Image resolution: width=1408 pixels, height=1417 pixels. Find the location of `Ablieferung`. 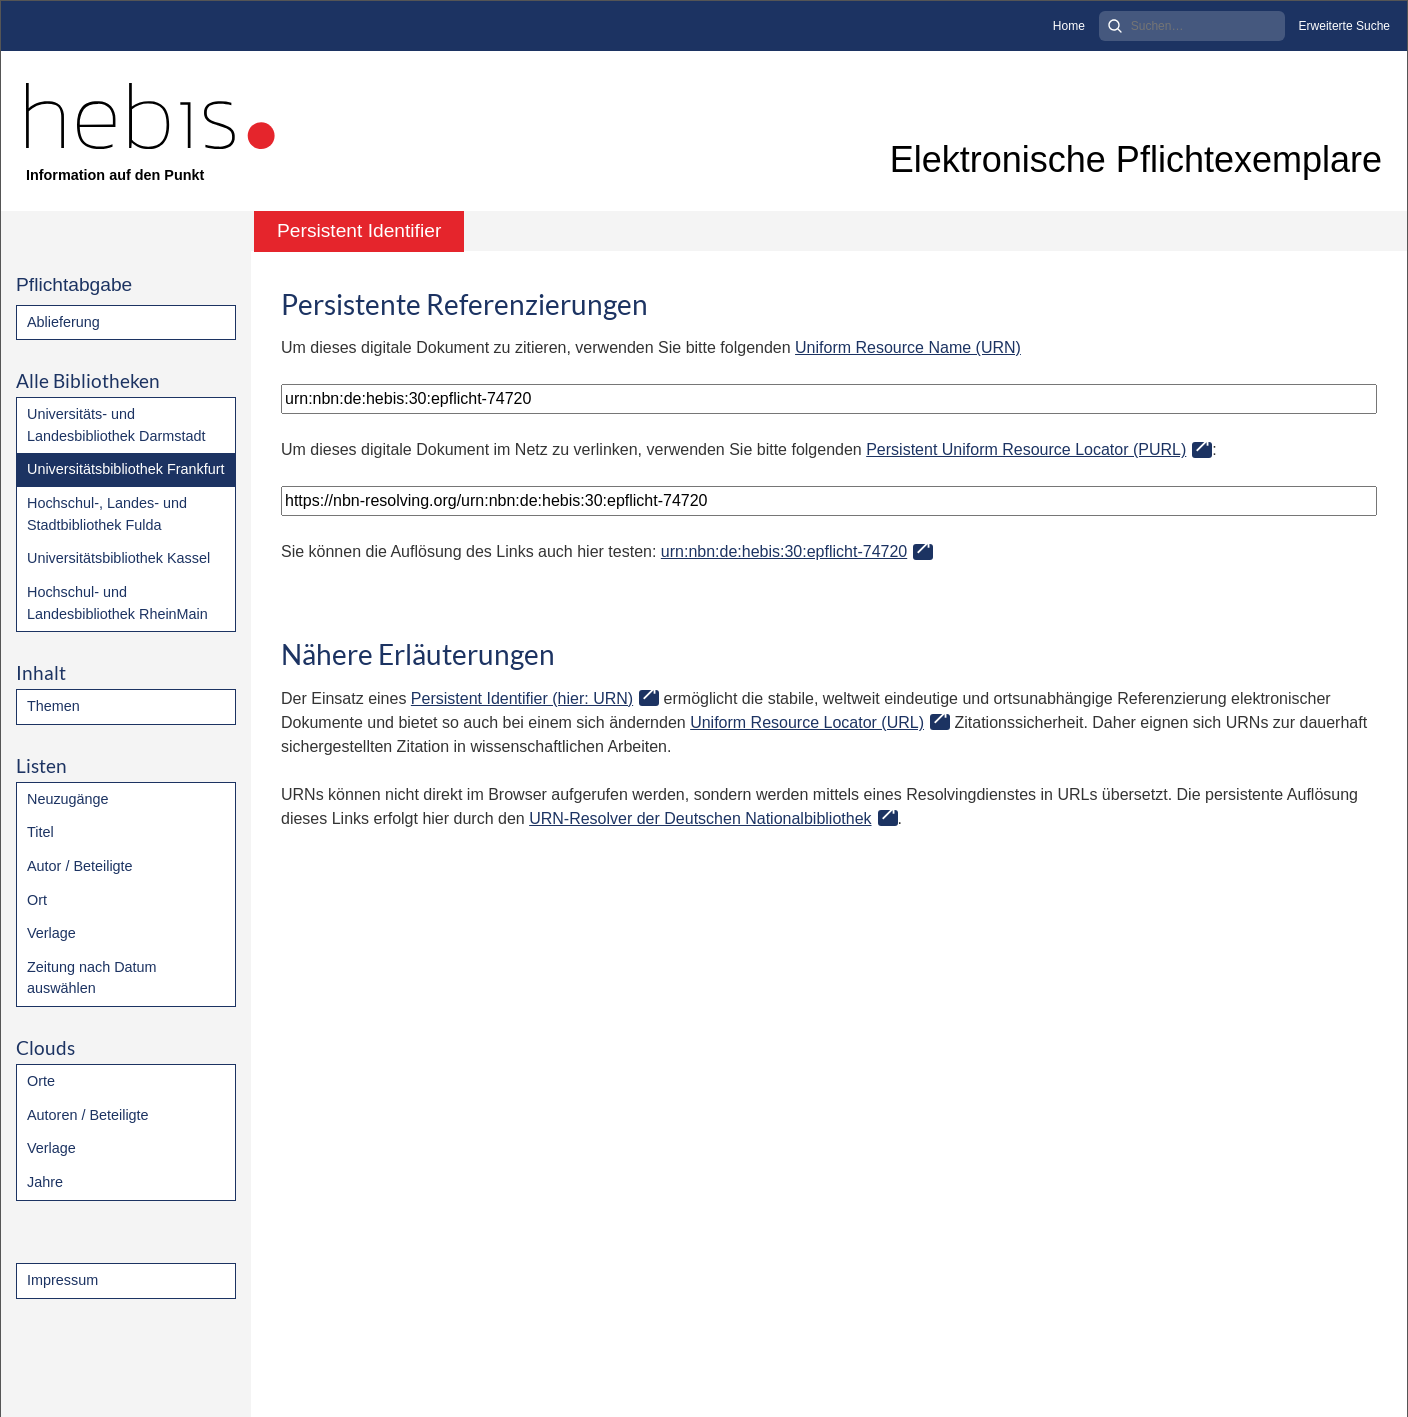

Ablieferung is located at coordinates (63, 322).